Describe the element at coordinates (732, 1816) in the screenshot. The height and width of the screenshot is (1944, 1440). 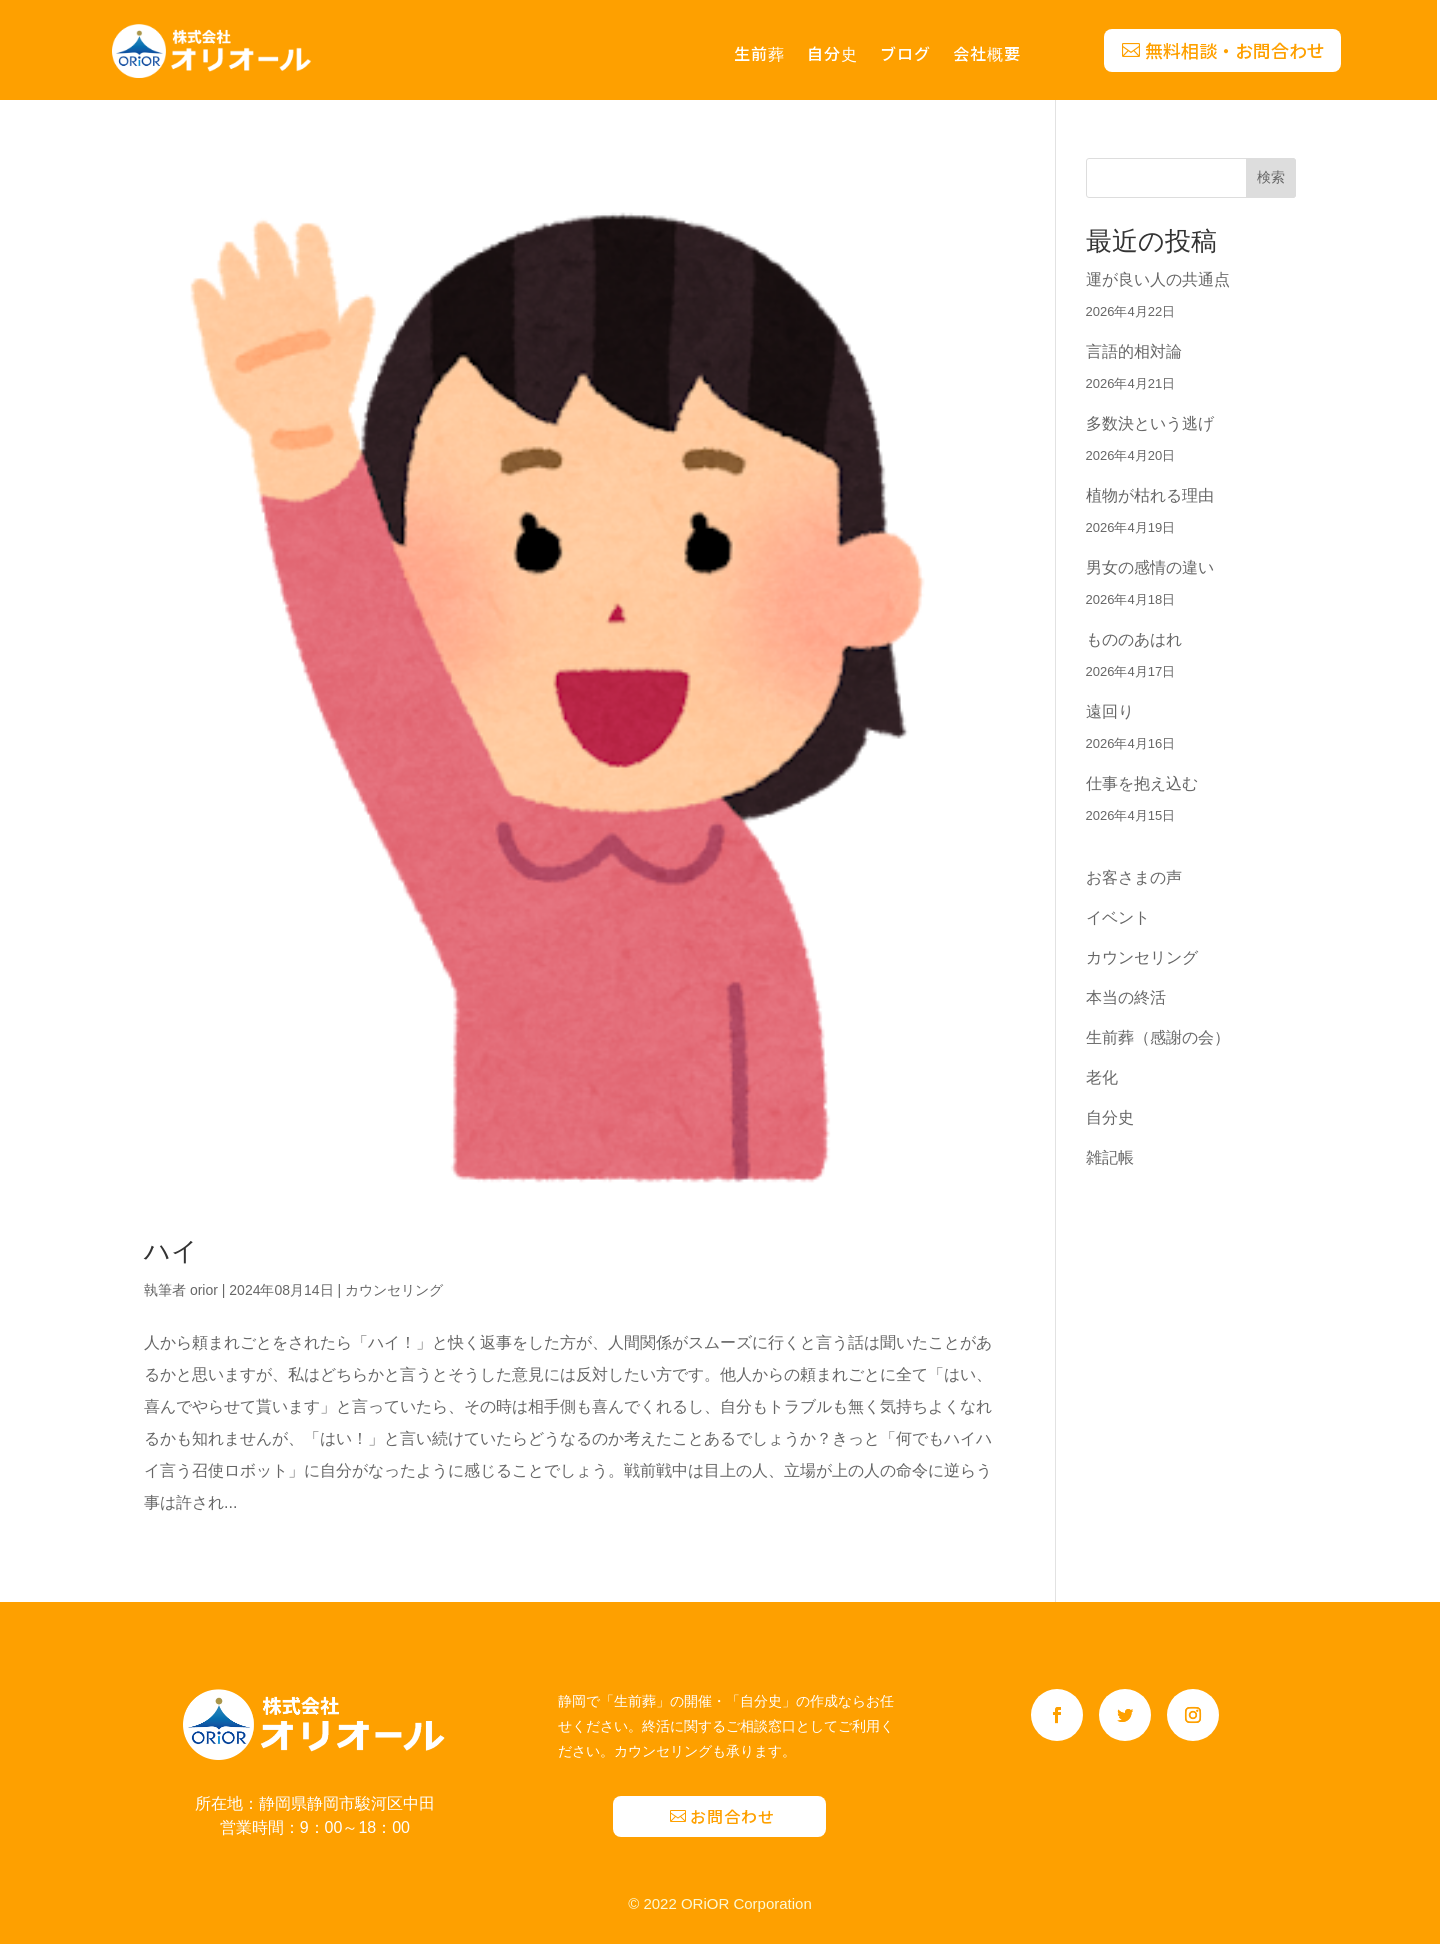
I see `お問合わせ` at that location.